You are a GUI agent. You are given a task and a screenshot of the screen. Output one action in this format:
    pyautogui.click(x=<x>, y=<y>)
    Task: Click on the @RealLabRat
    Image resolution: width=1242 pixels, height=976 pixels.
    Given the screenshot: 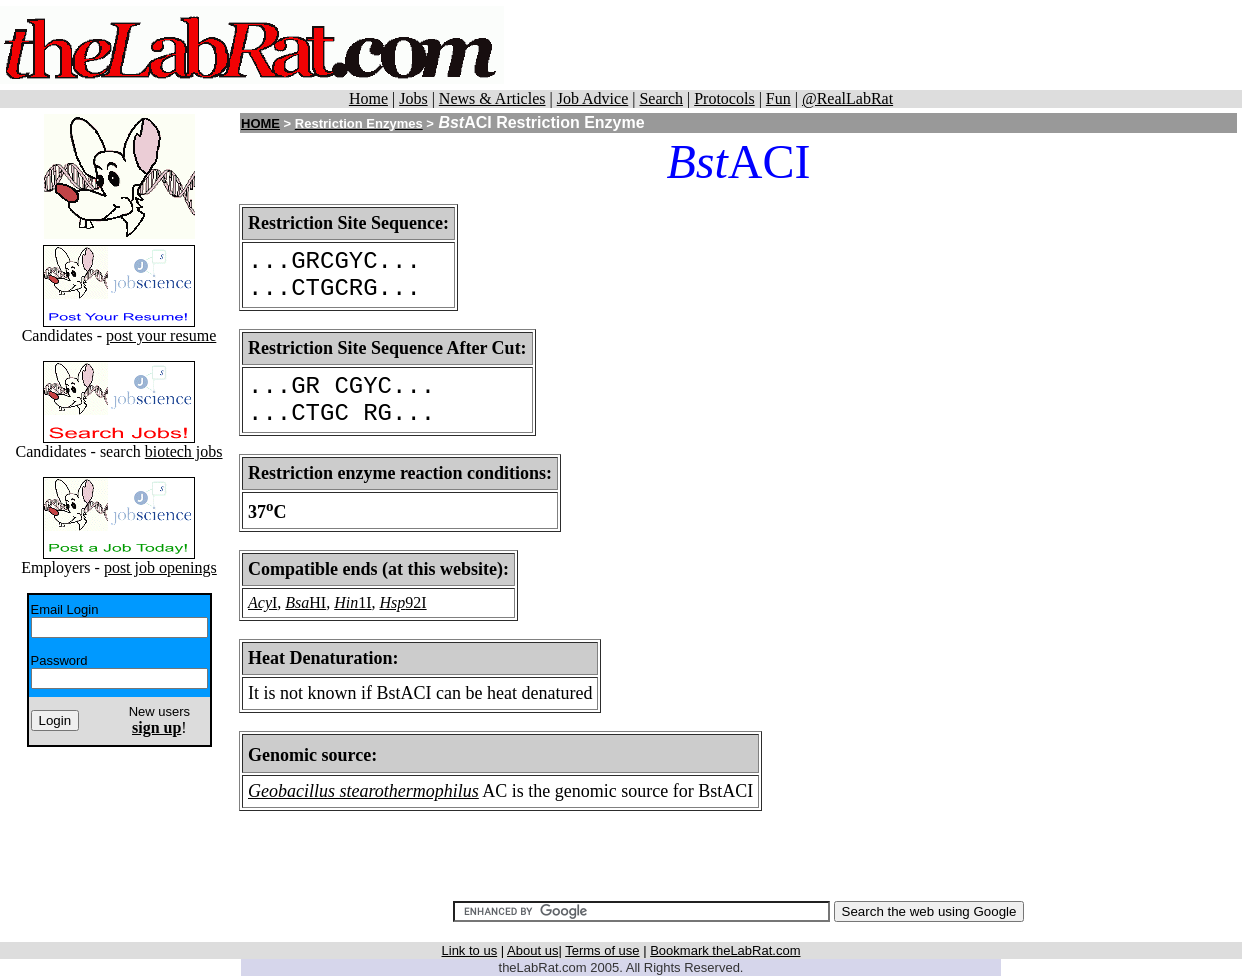 What is the action you would take?
    pyautogui.click(x=847, y=98)
    